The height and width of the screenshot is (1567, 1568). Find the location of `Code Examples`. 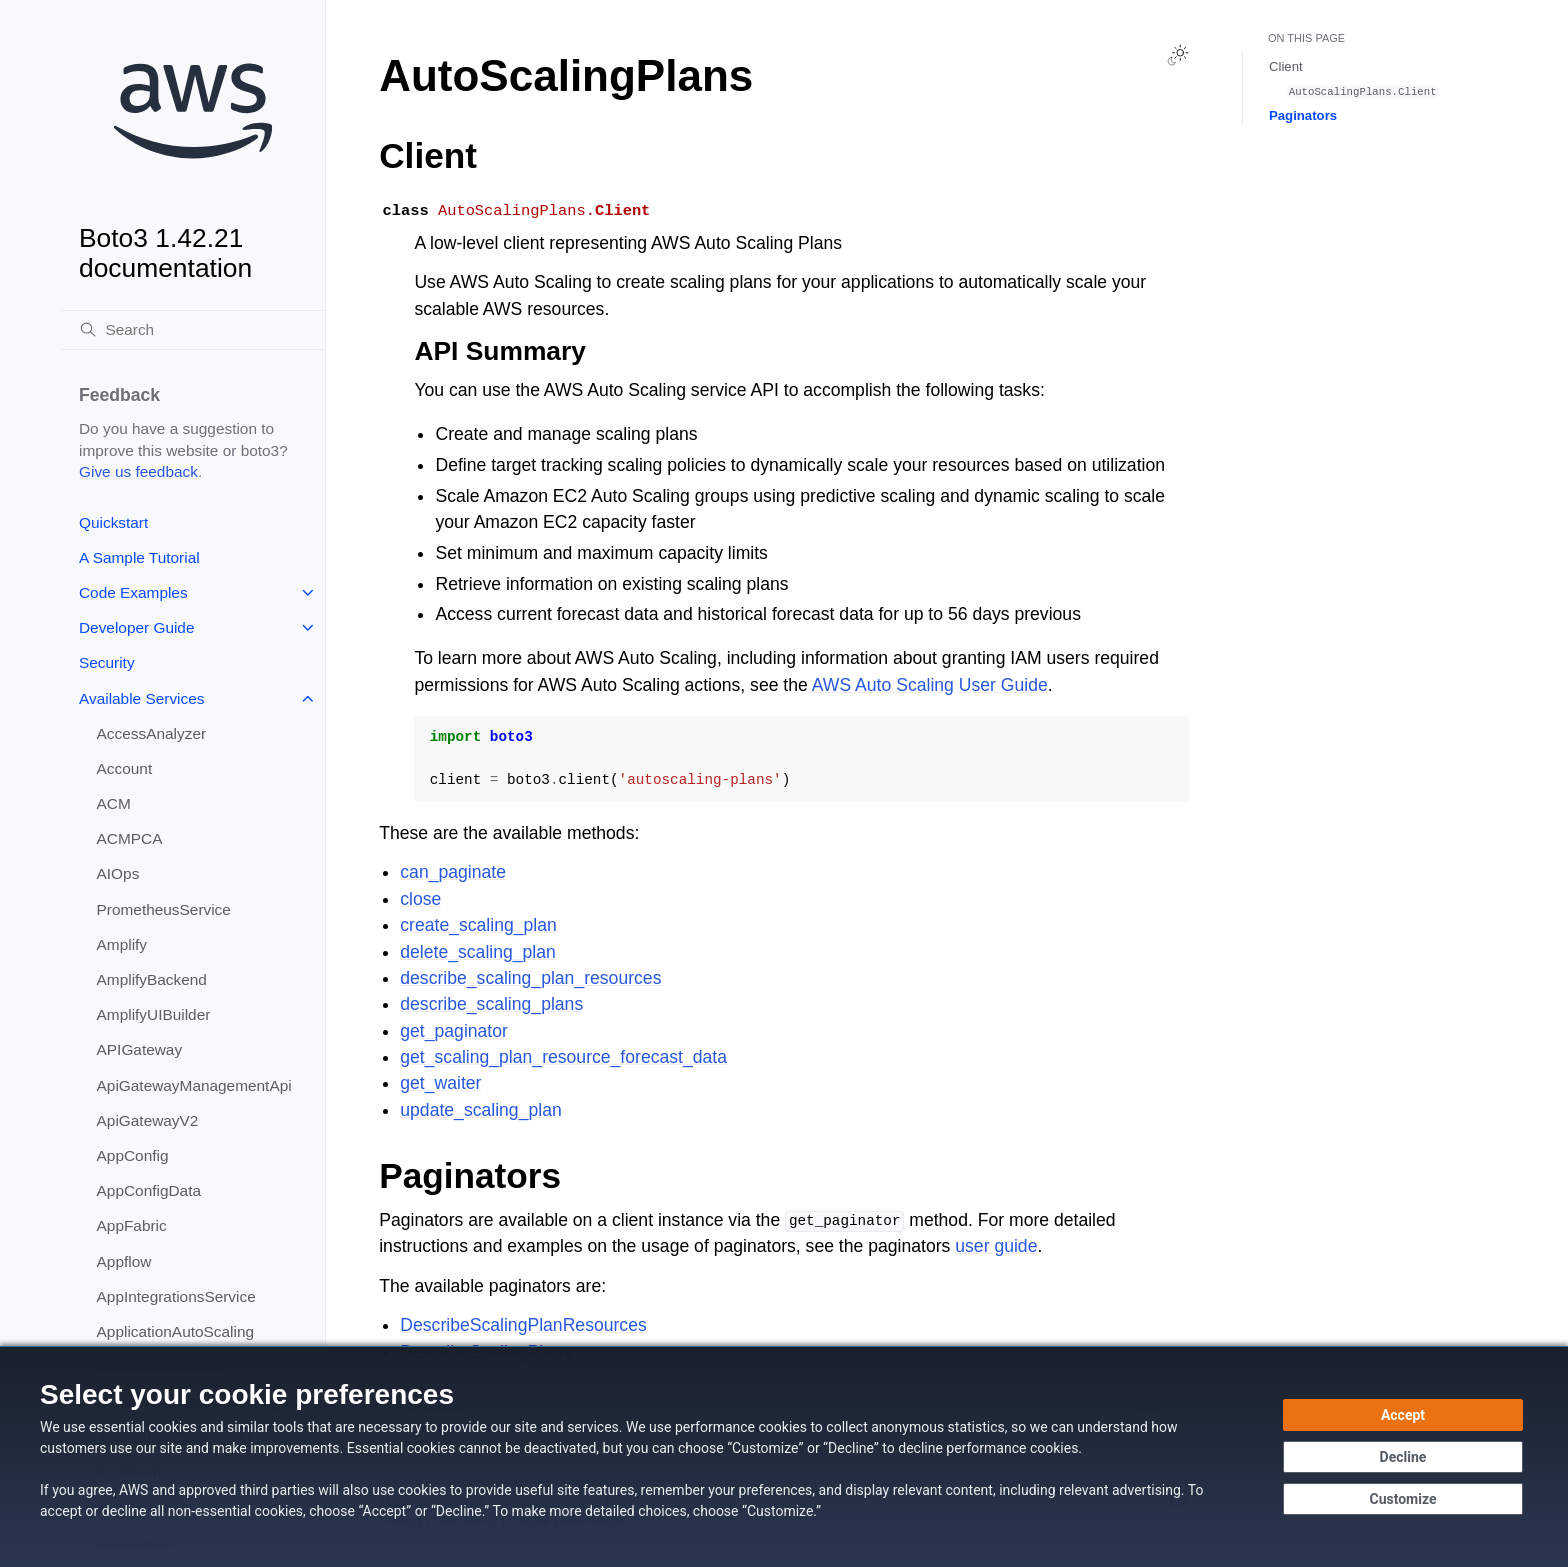

Code Examples is located at coordinates (133, 592).